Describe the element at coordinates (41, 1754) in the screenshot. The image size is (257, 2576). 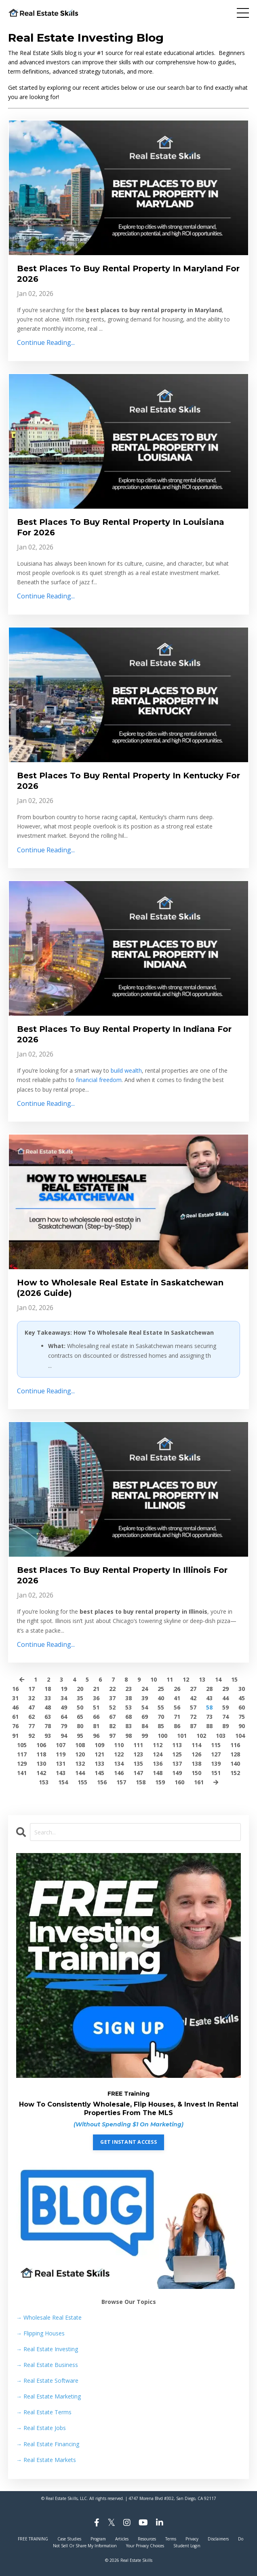
I see `118` at that location.